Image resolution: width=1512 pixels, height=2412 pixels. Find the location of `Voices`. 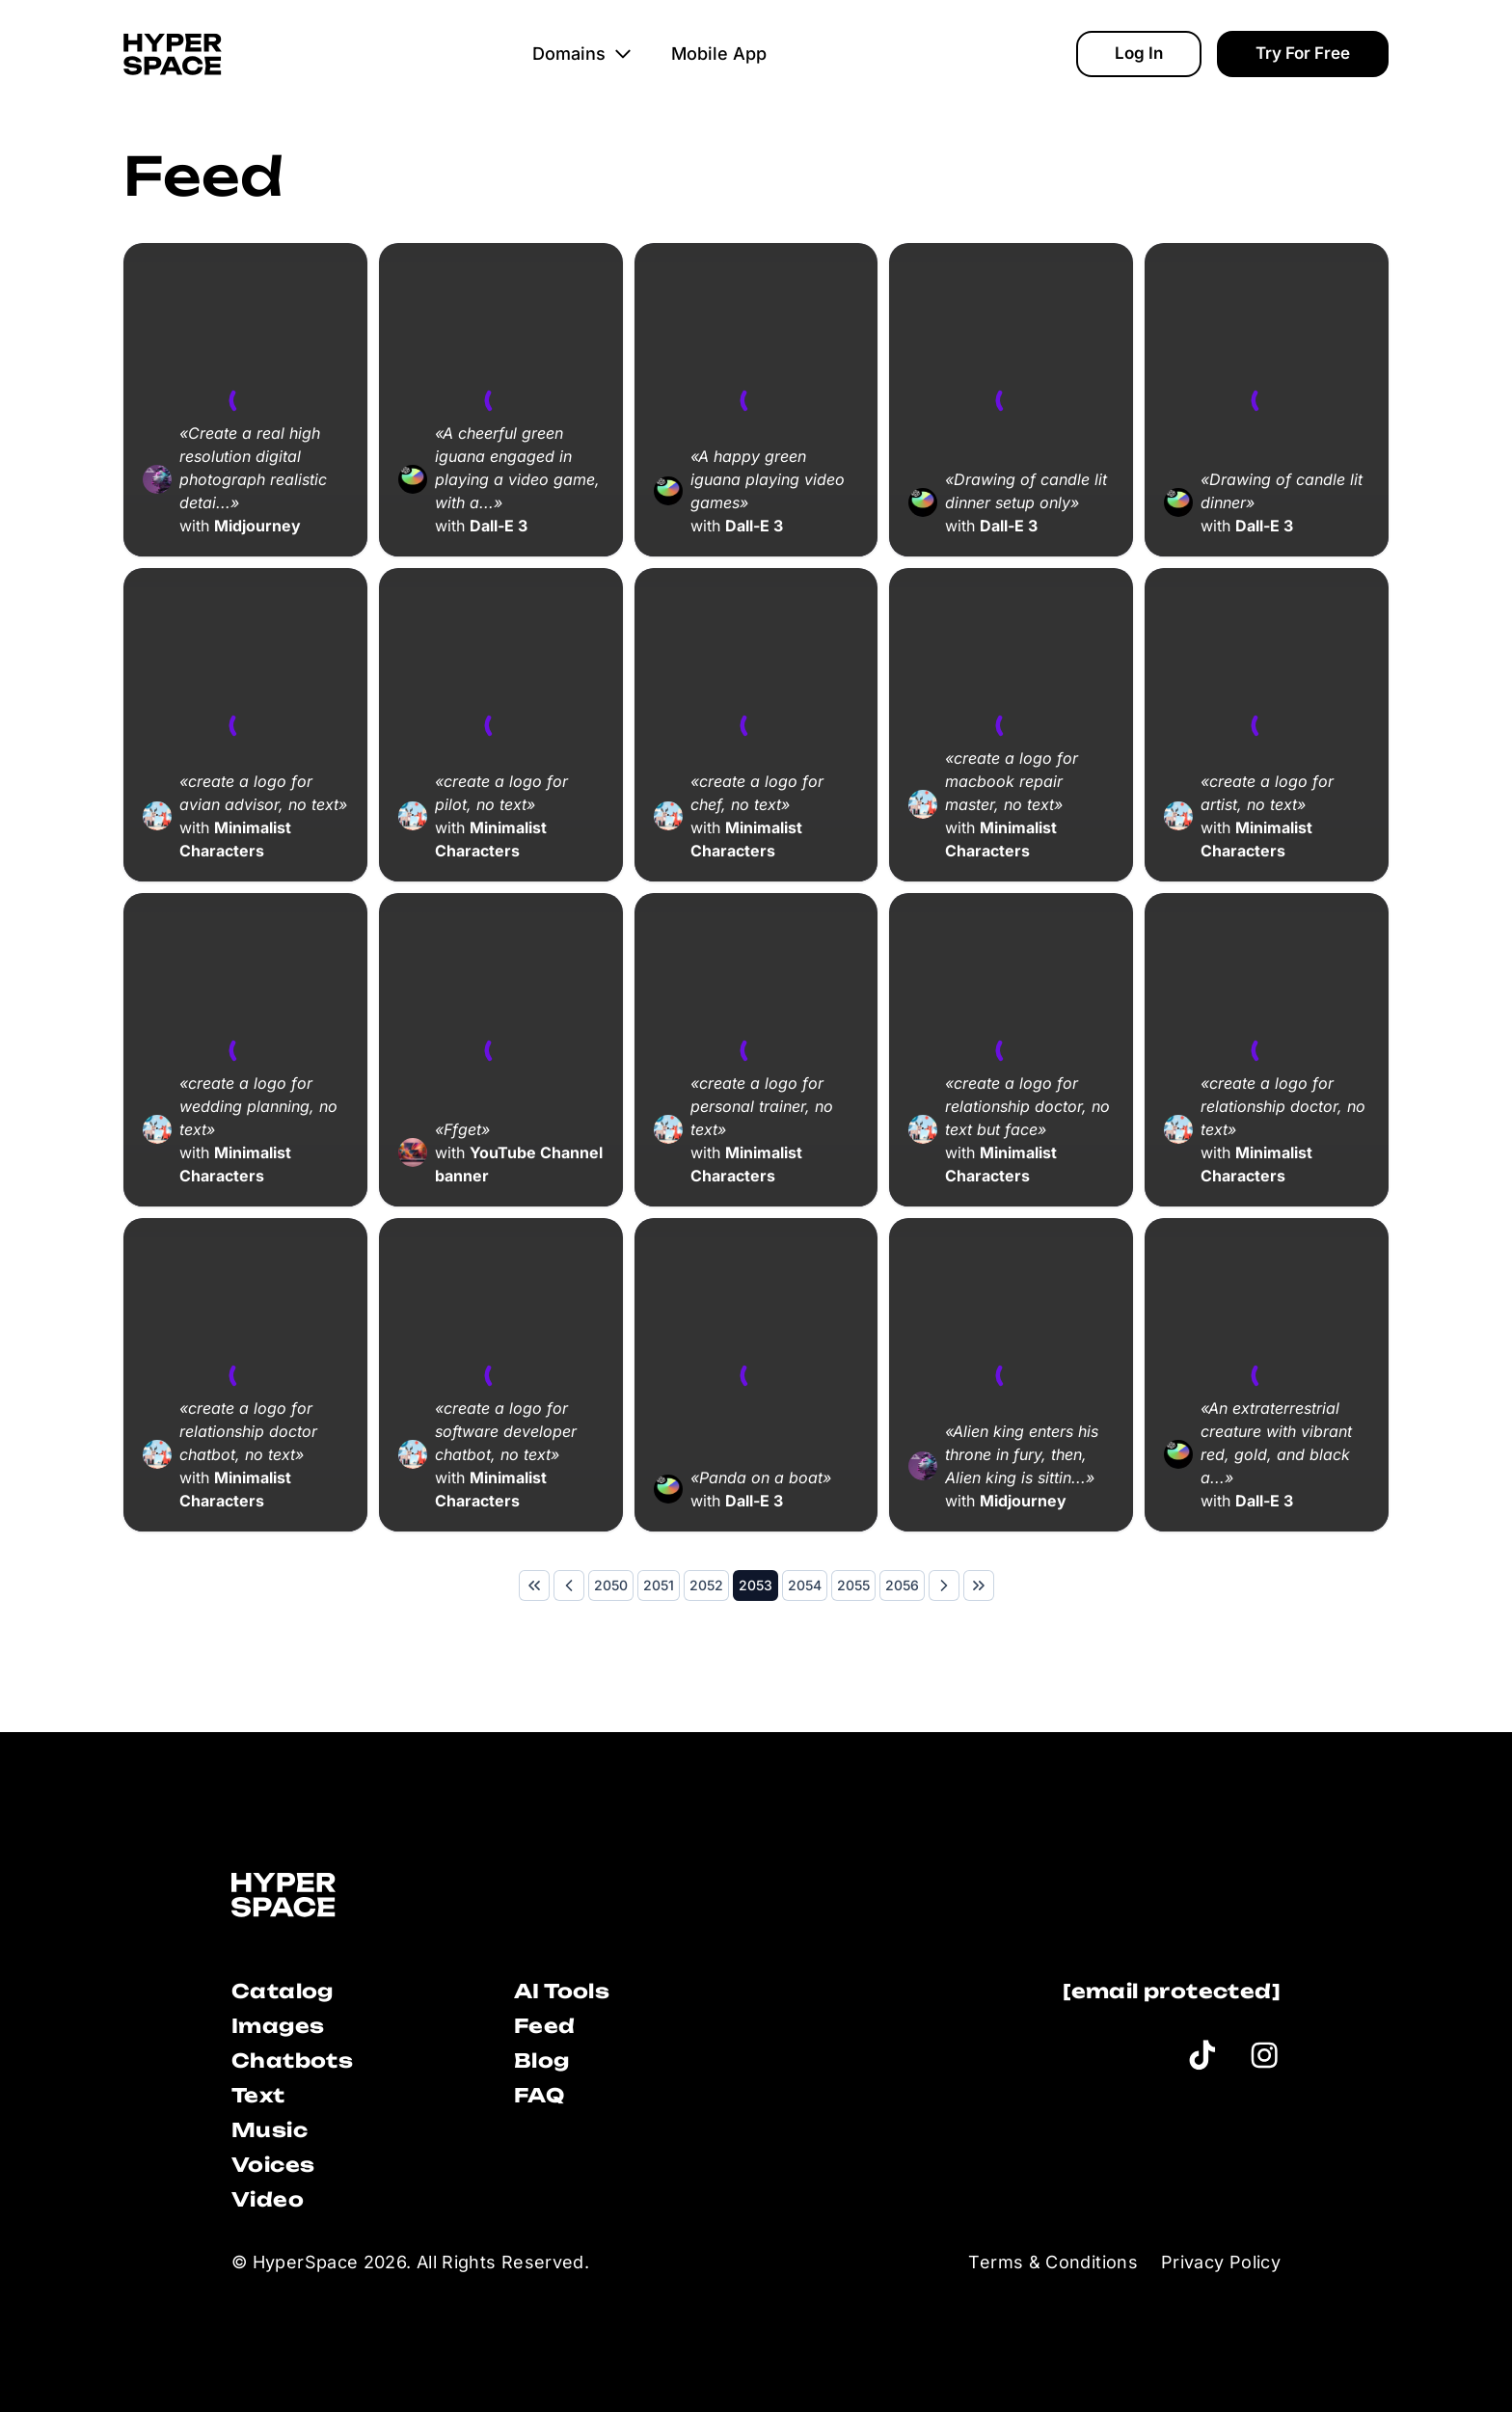

Voices is located at coordinates (272, 2165).